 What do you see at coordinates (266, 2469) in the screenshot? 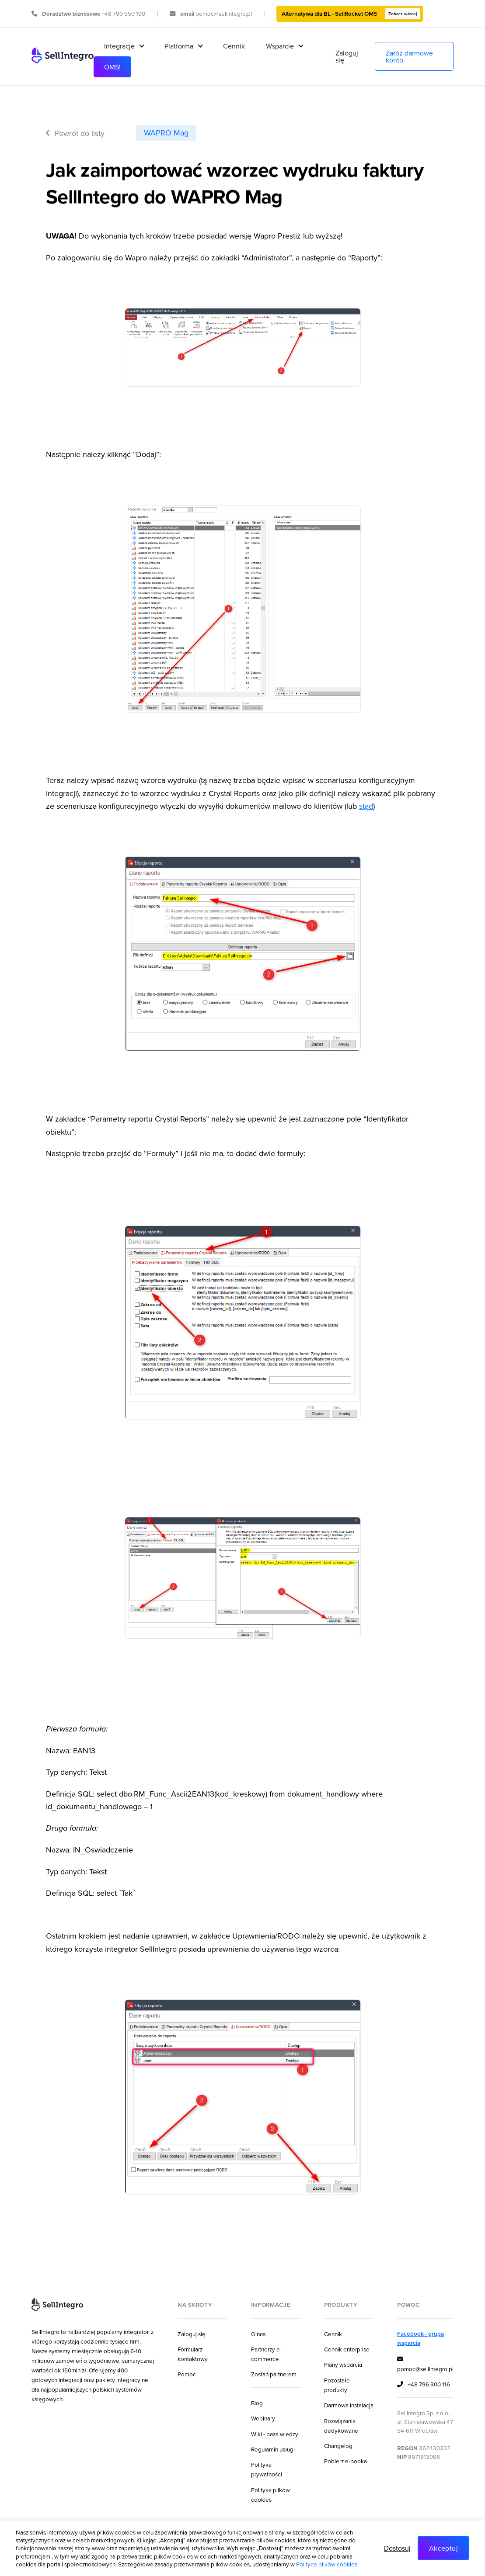
I see `Polityka prywatności` at bounding box center [266, 2469].